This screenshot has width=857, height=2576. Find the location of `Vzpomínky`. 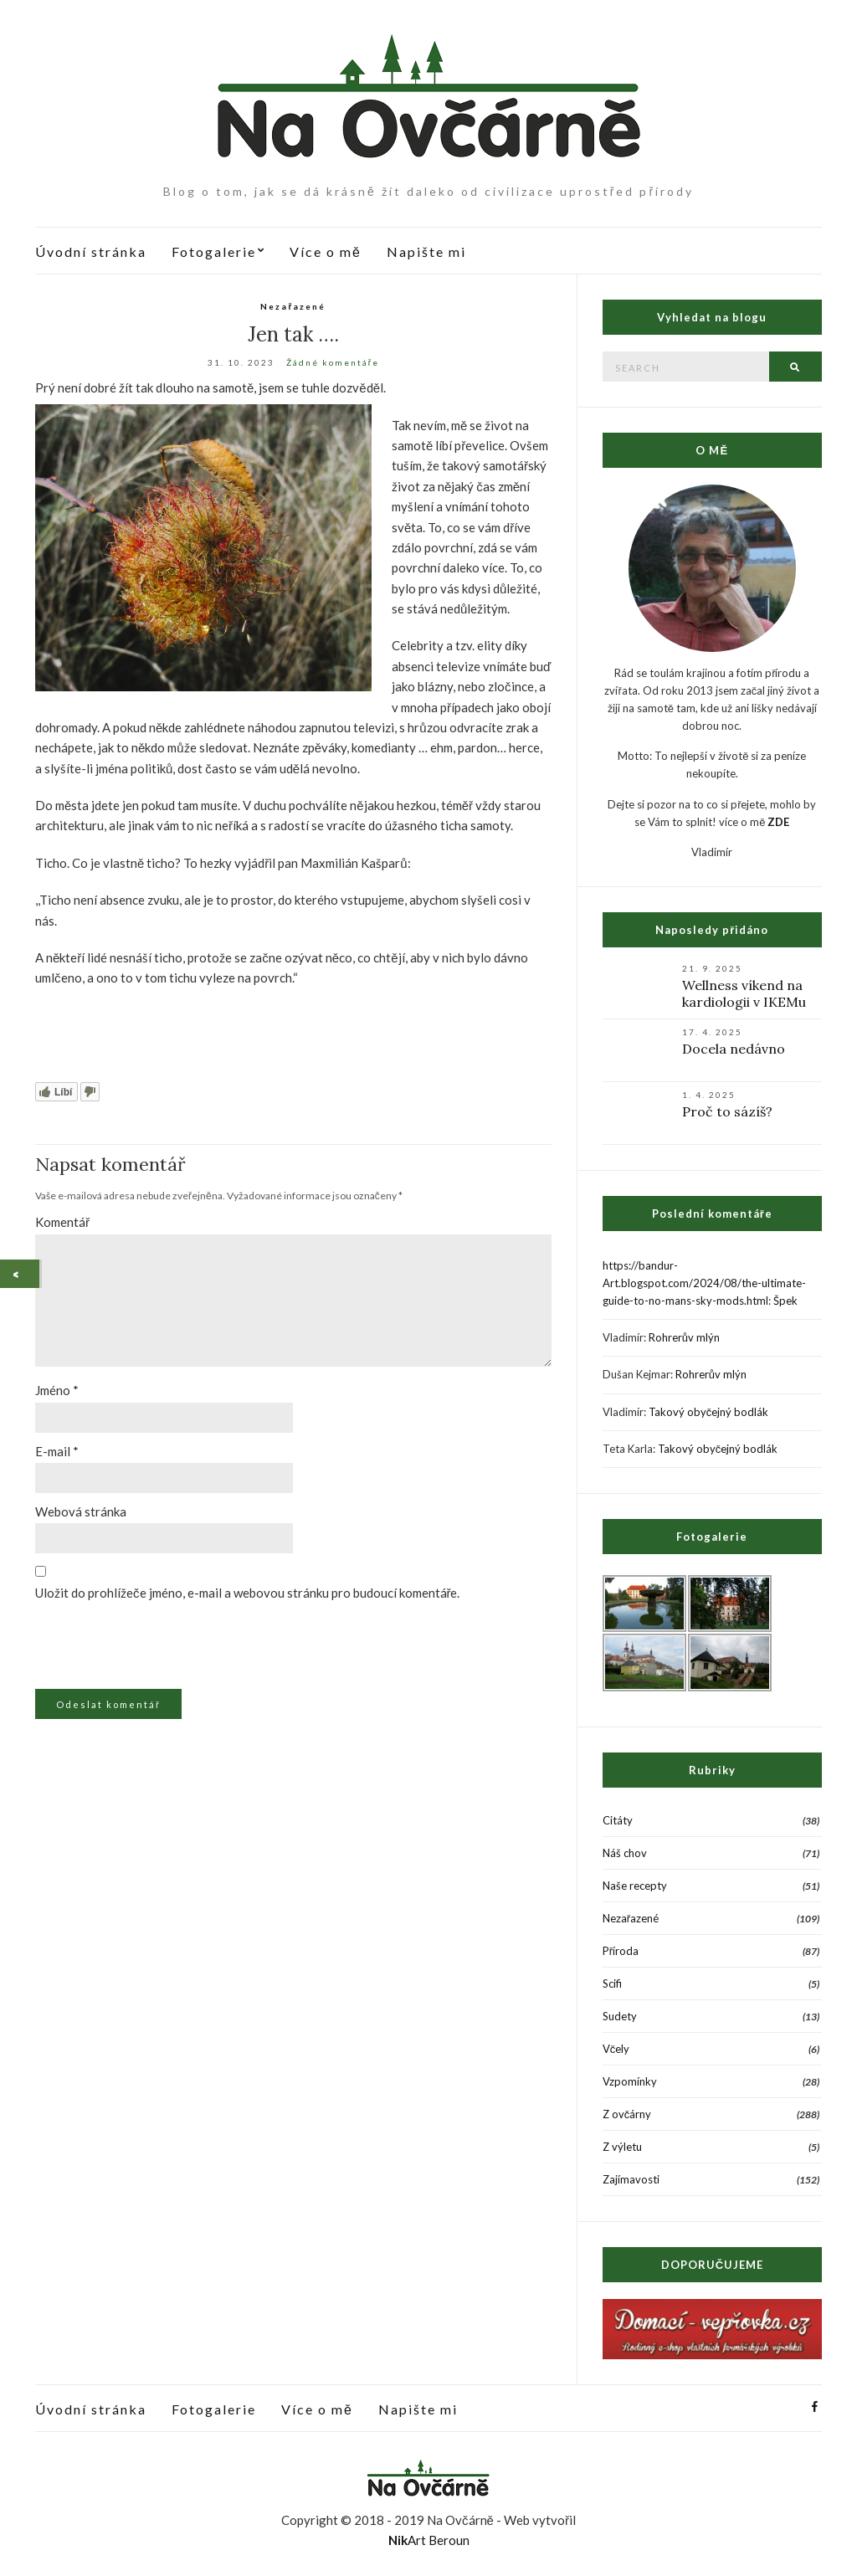

Vzpomínky is located at coordinates (630, 2081).